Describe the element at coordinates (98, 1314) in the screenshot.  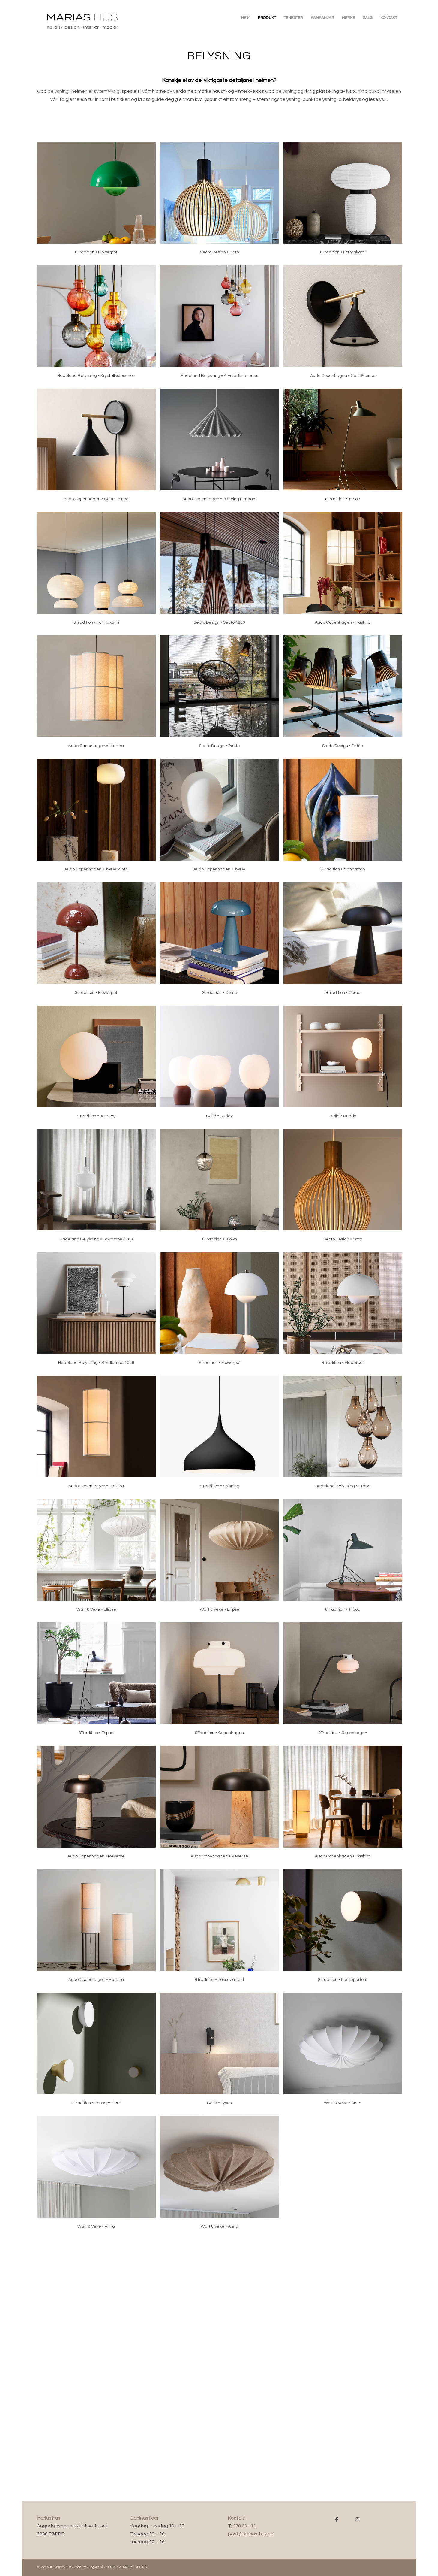
I see `[image Hadeland Belysning • Bordlampe 4006]` at that location.